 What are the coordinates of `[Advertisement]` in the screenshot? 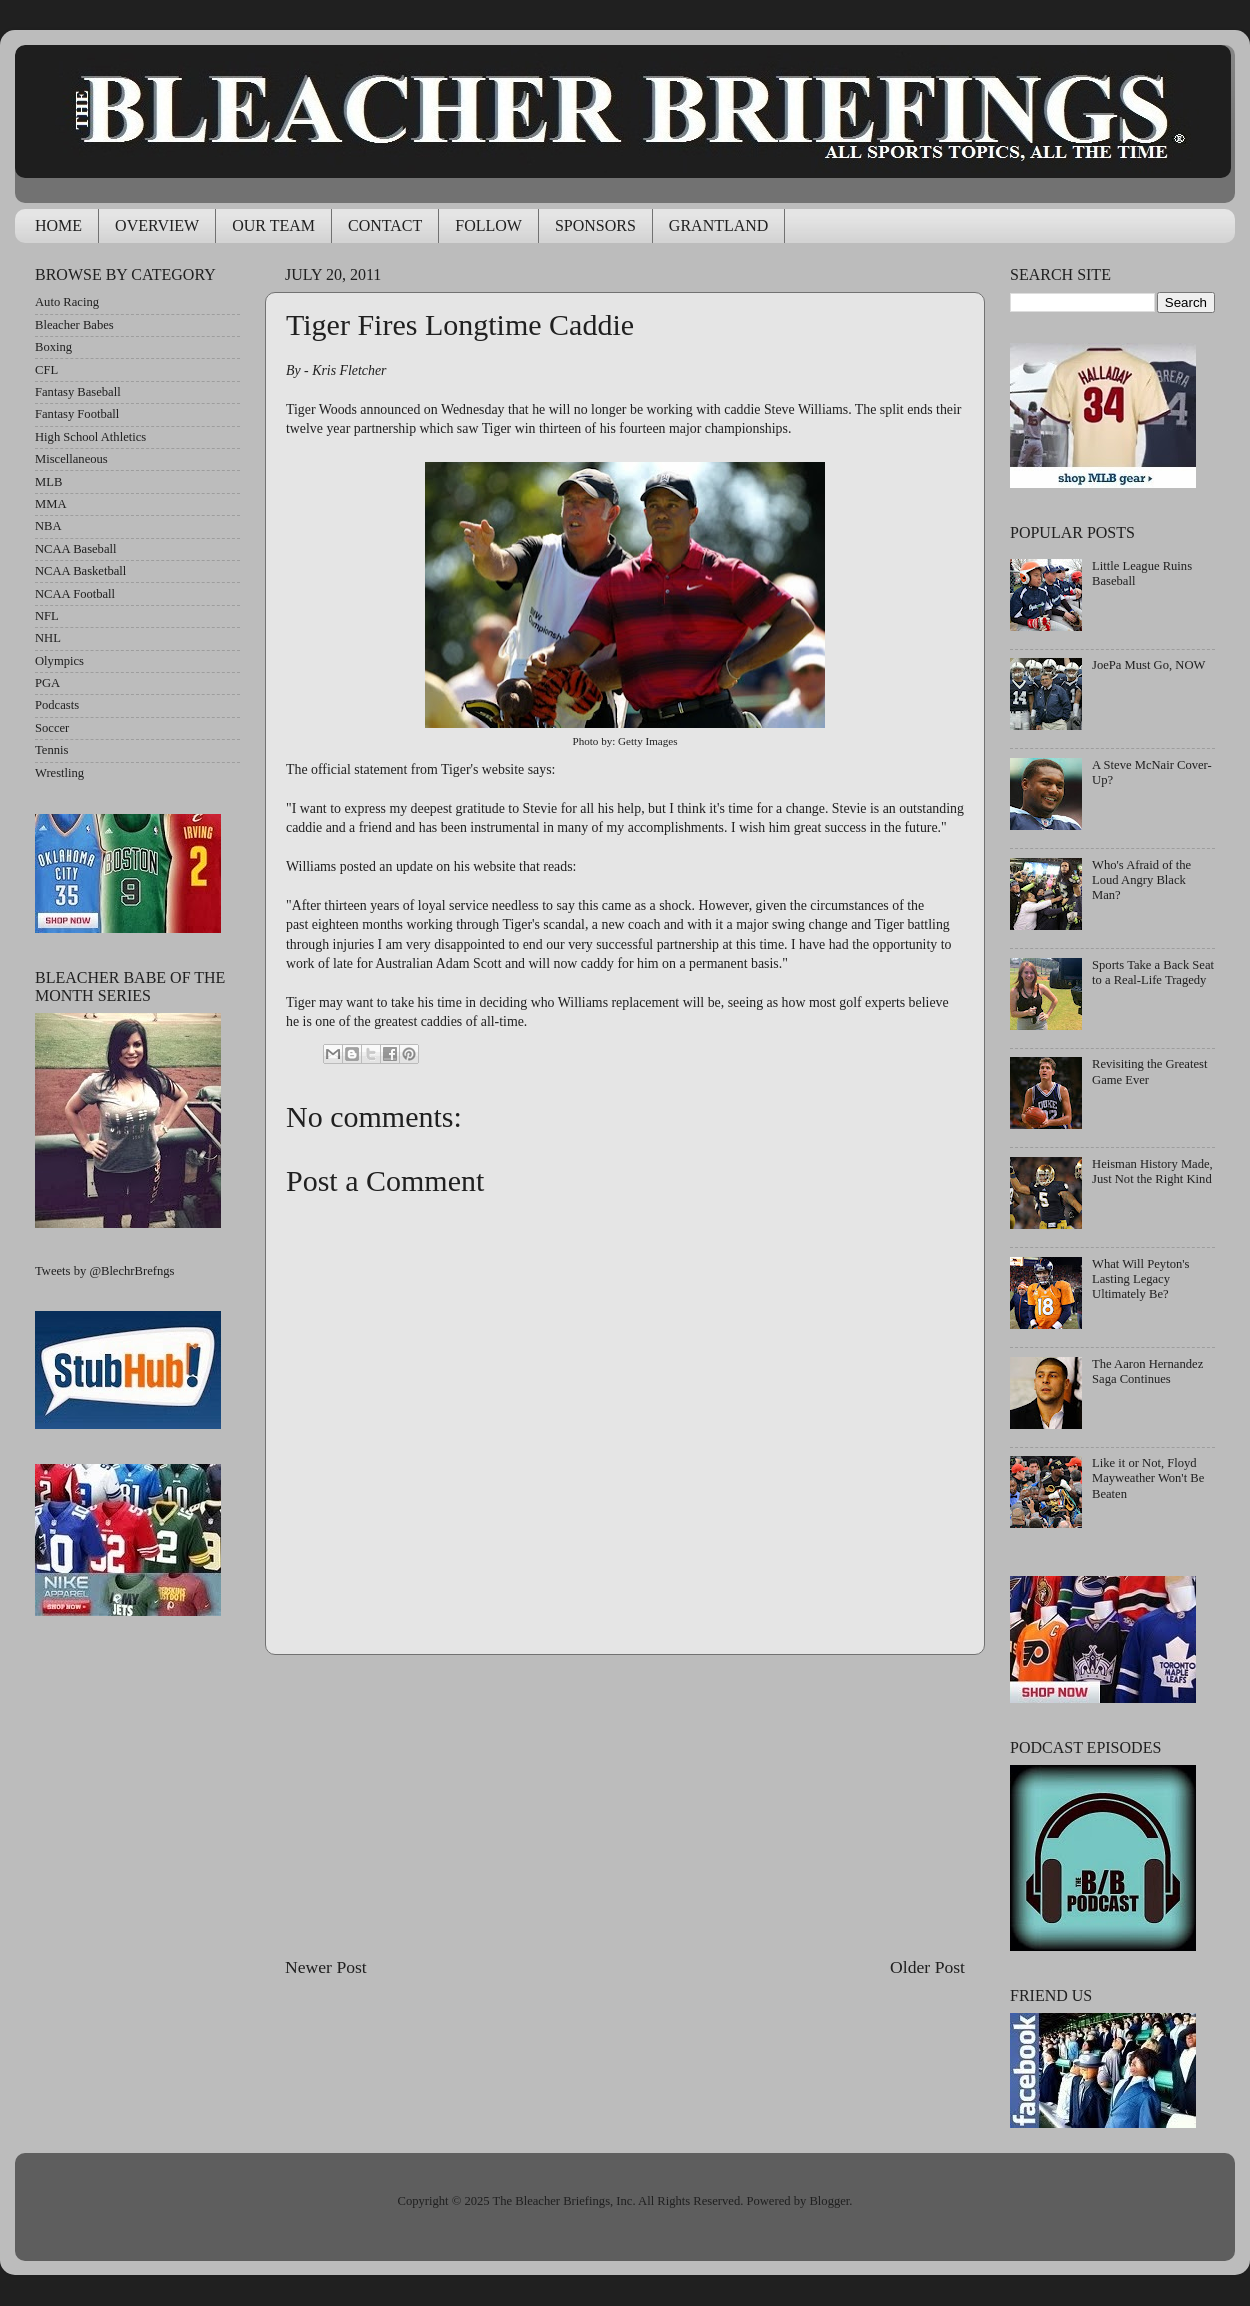 It's located at (625, 1805).